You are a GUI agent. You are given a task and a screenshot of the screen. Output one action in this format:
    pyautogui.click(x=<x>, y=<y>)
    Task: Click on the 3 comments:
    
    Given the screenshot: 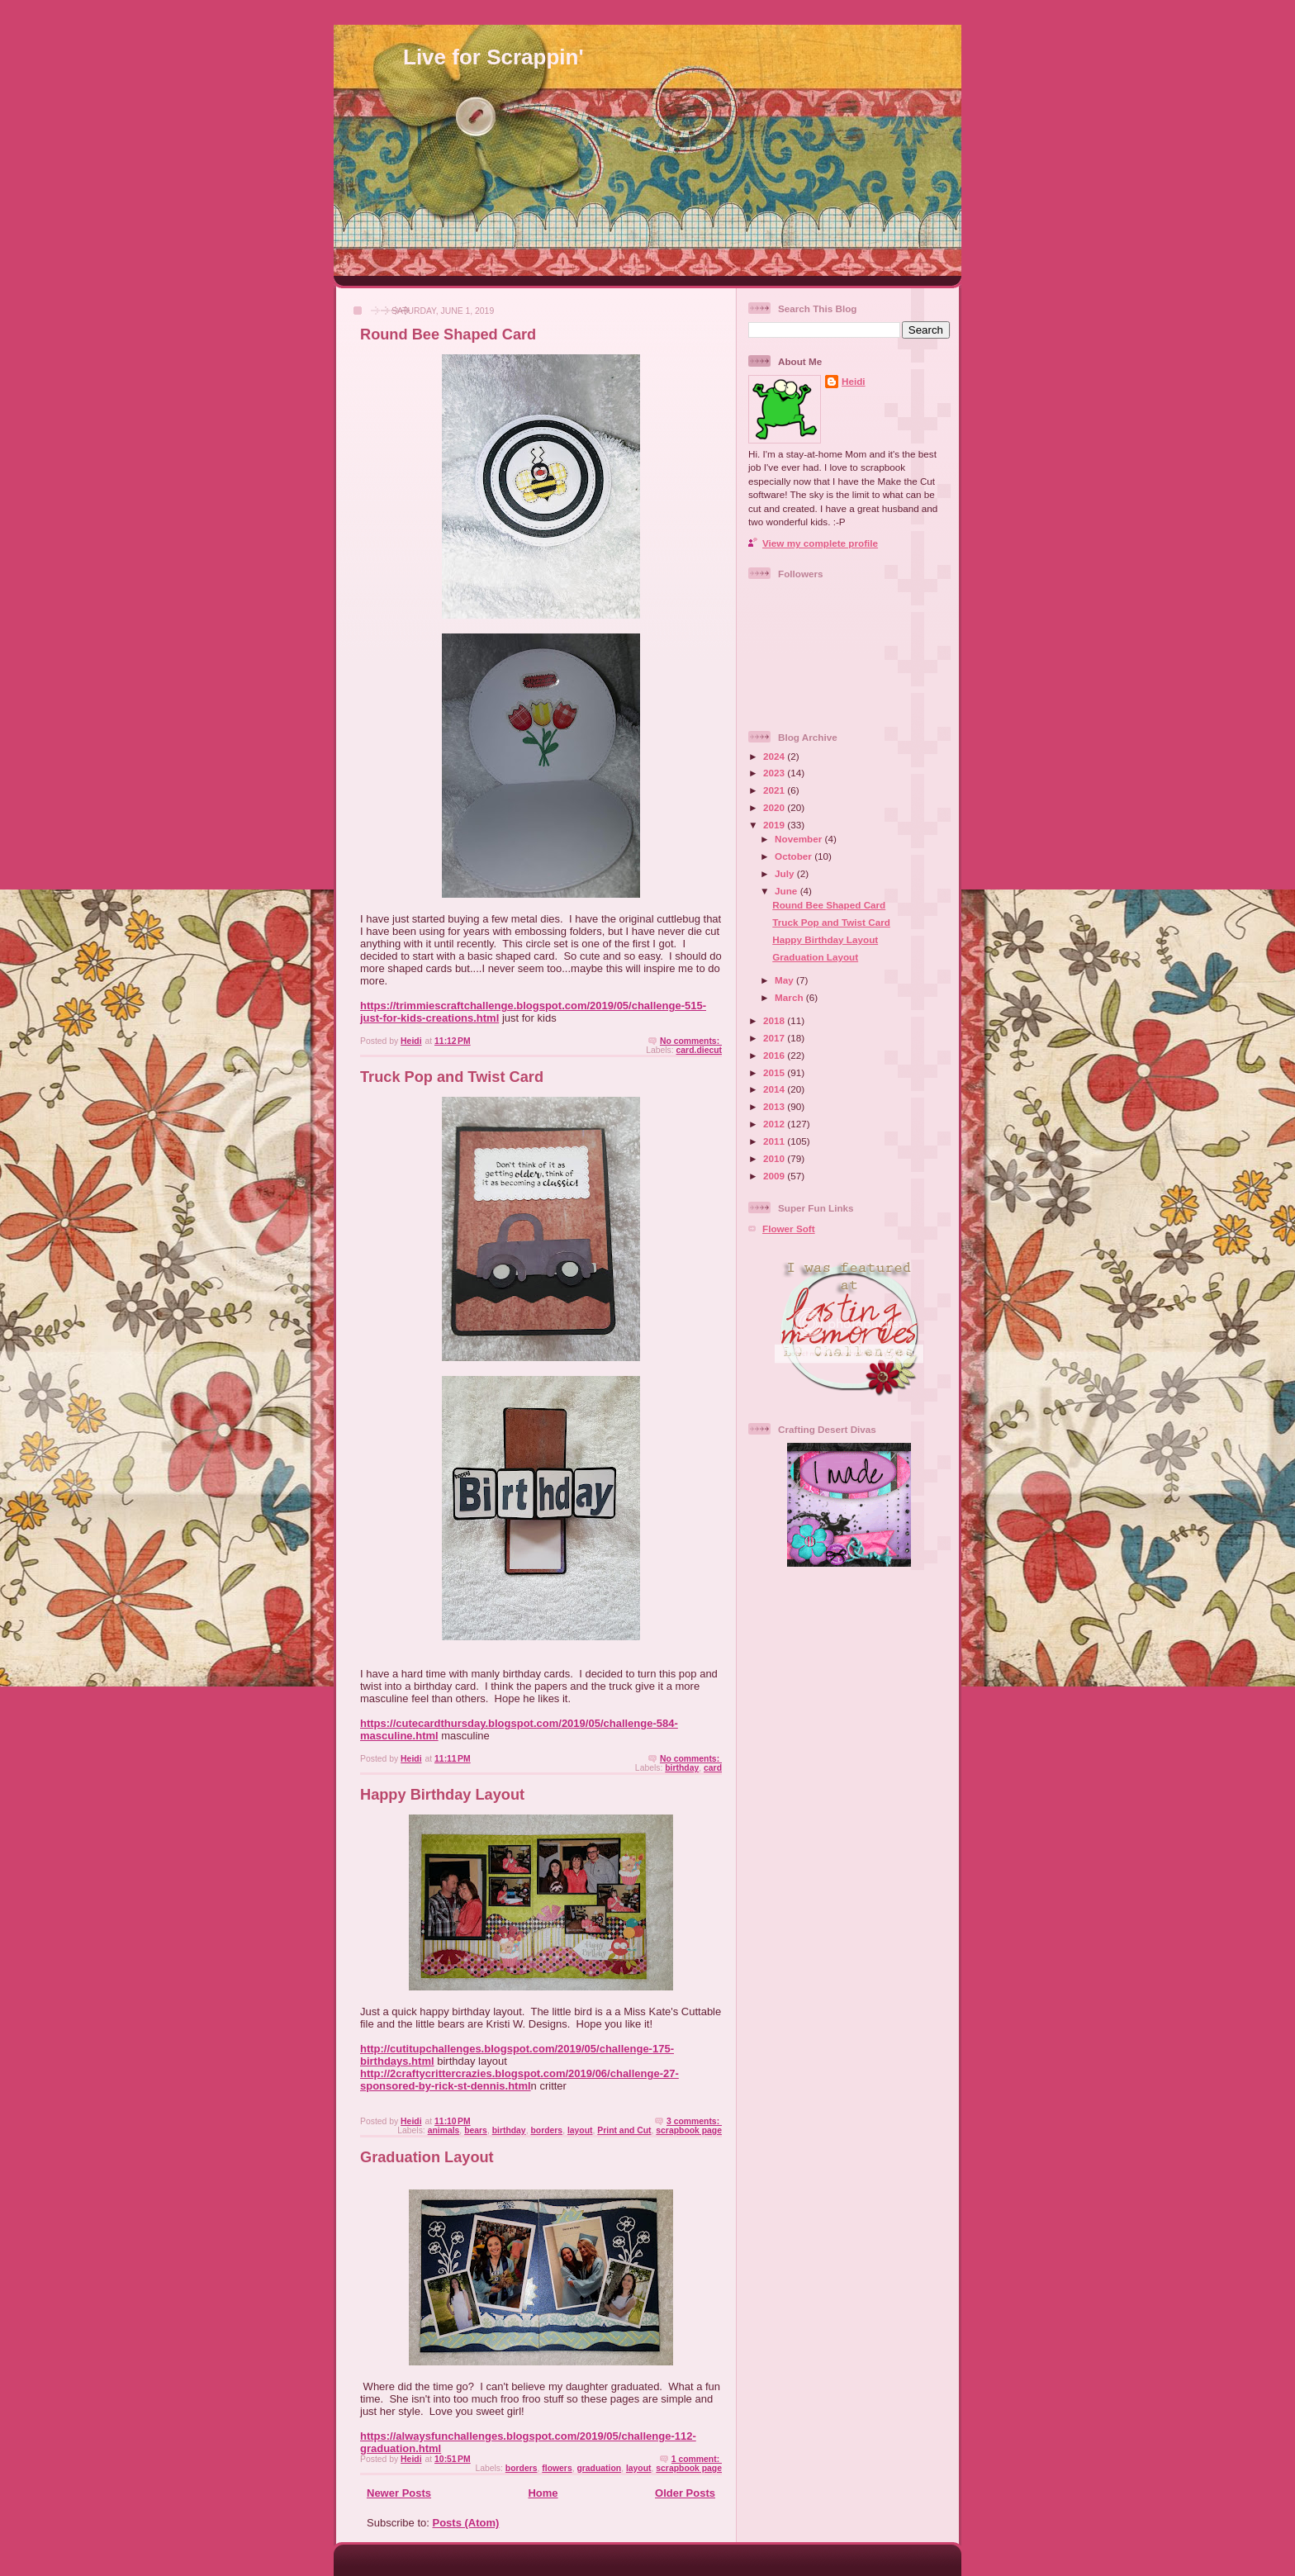 What is the action you would take?
    pyautogui.click(x=694, y=2121)
    